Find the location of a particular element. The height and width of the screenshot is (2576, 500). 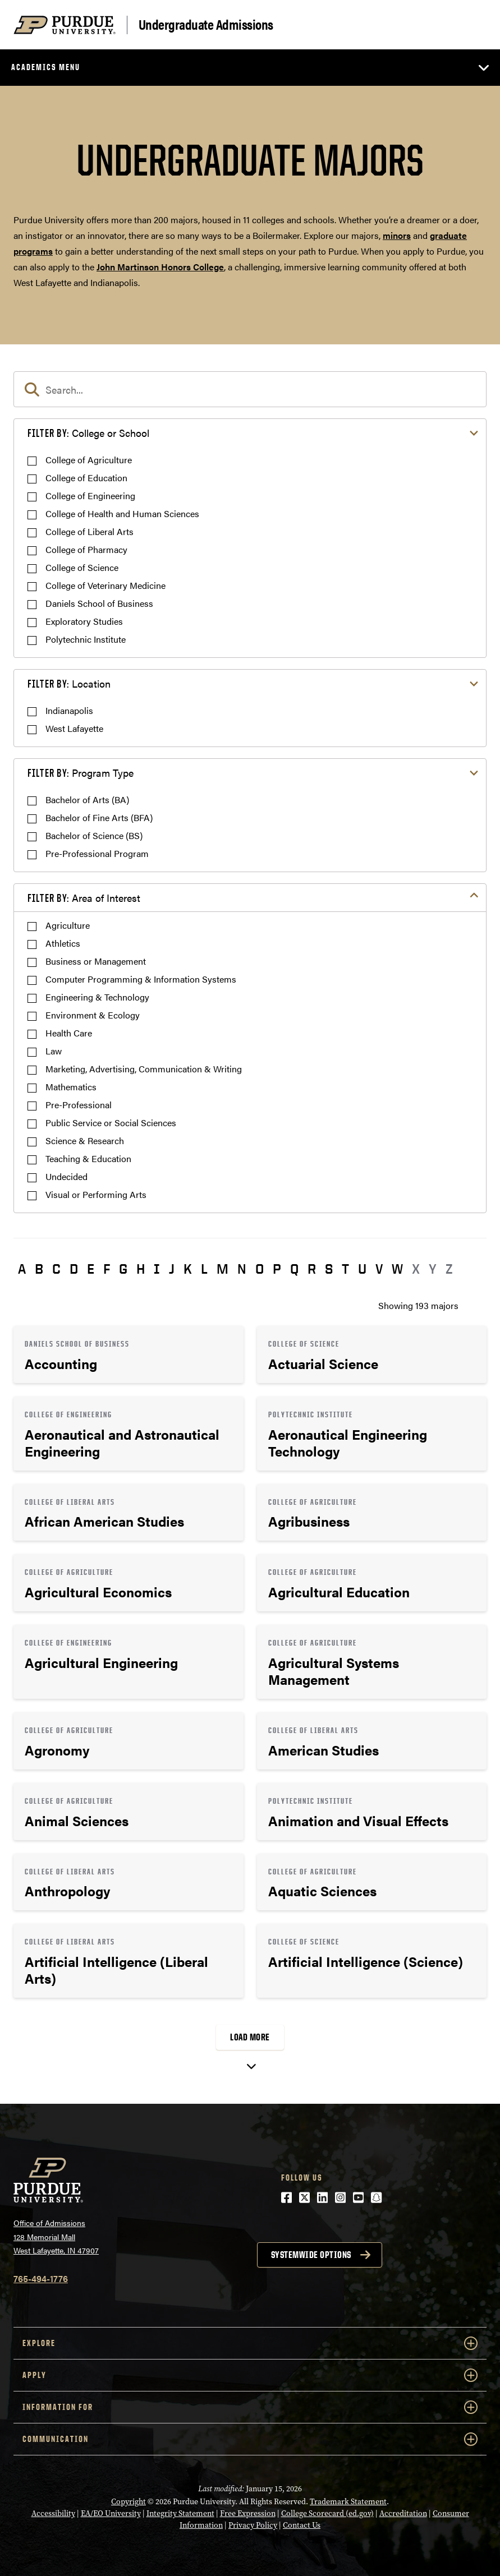

Trademark Statement is located at coordinates (348, 2501).